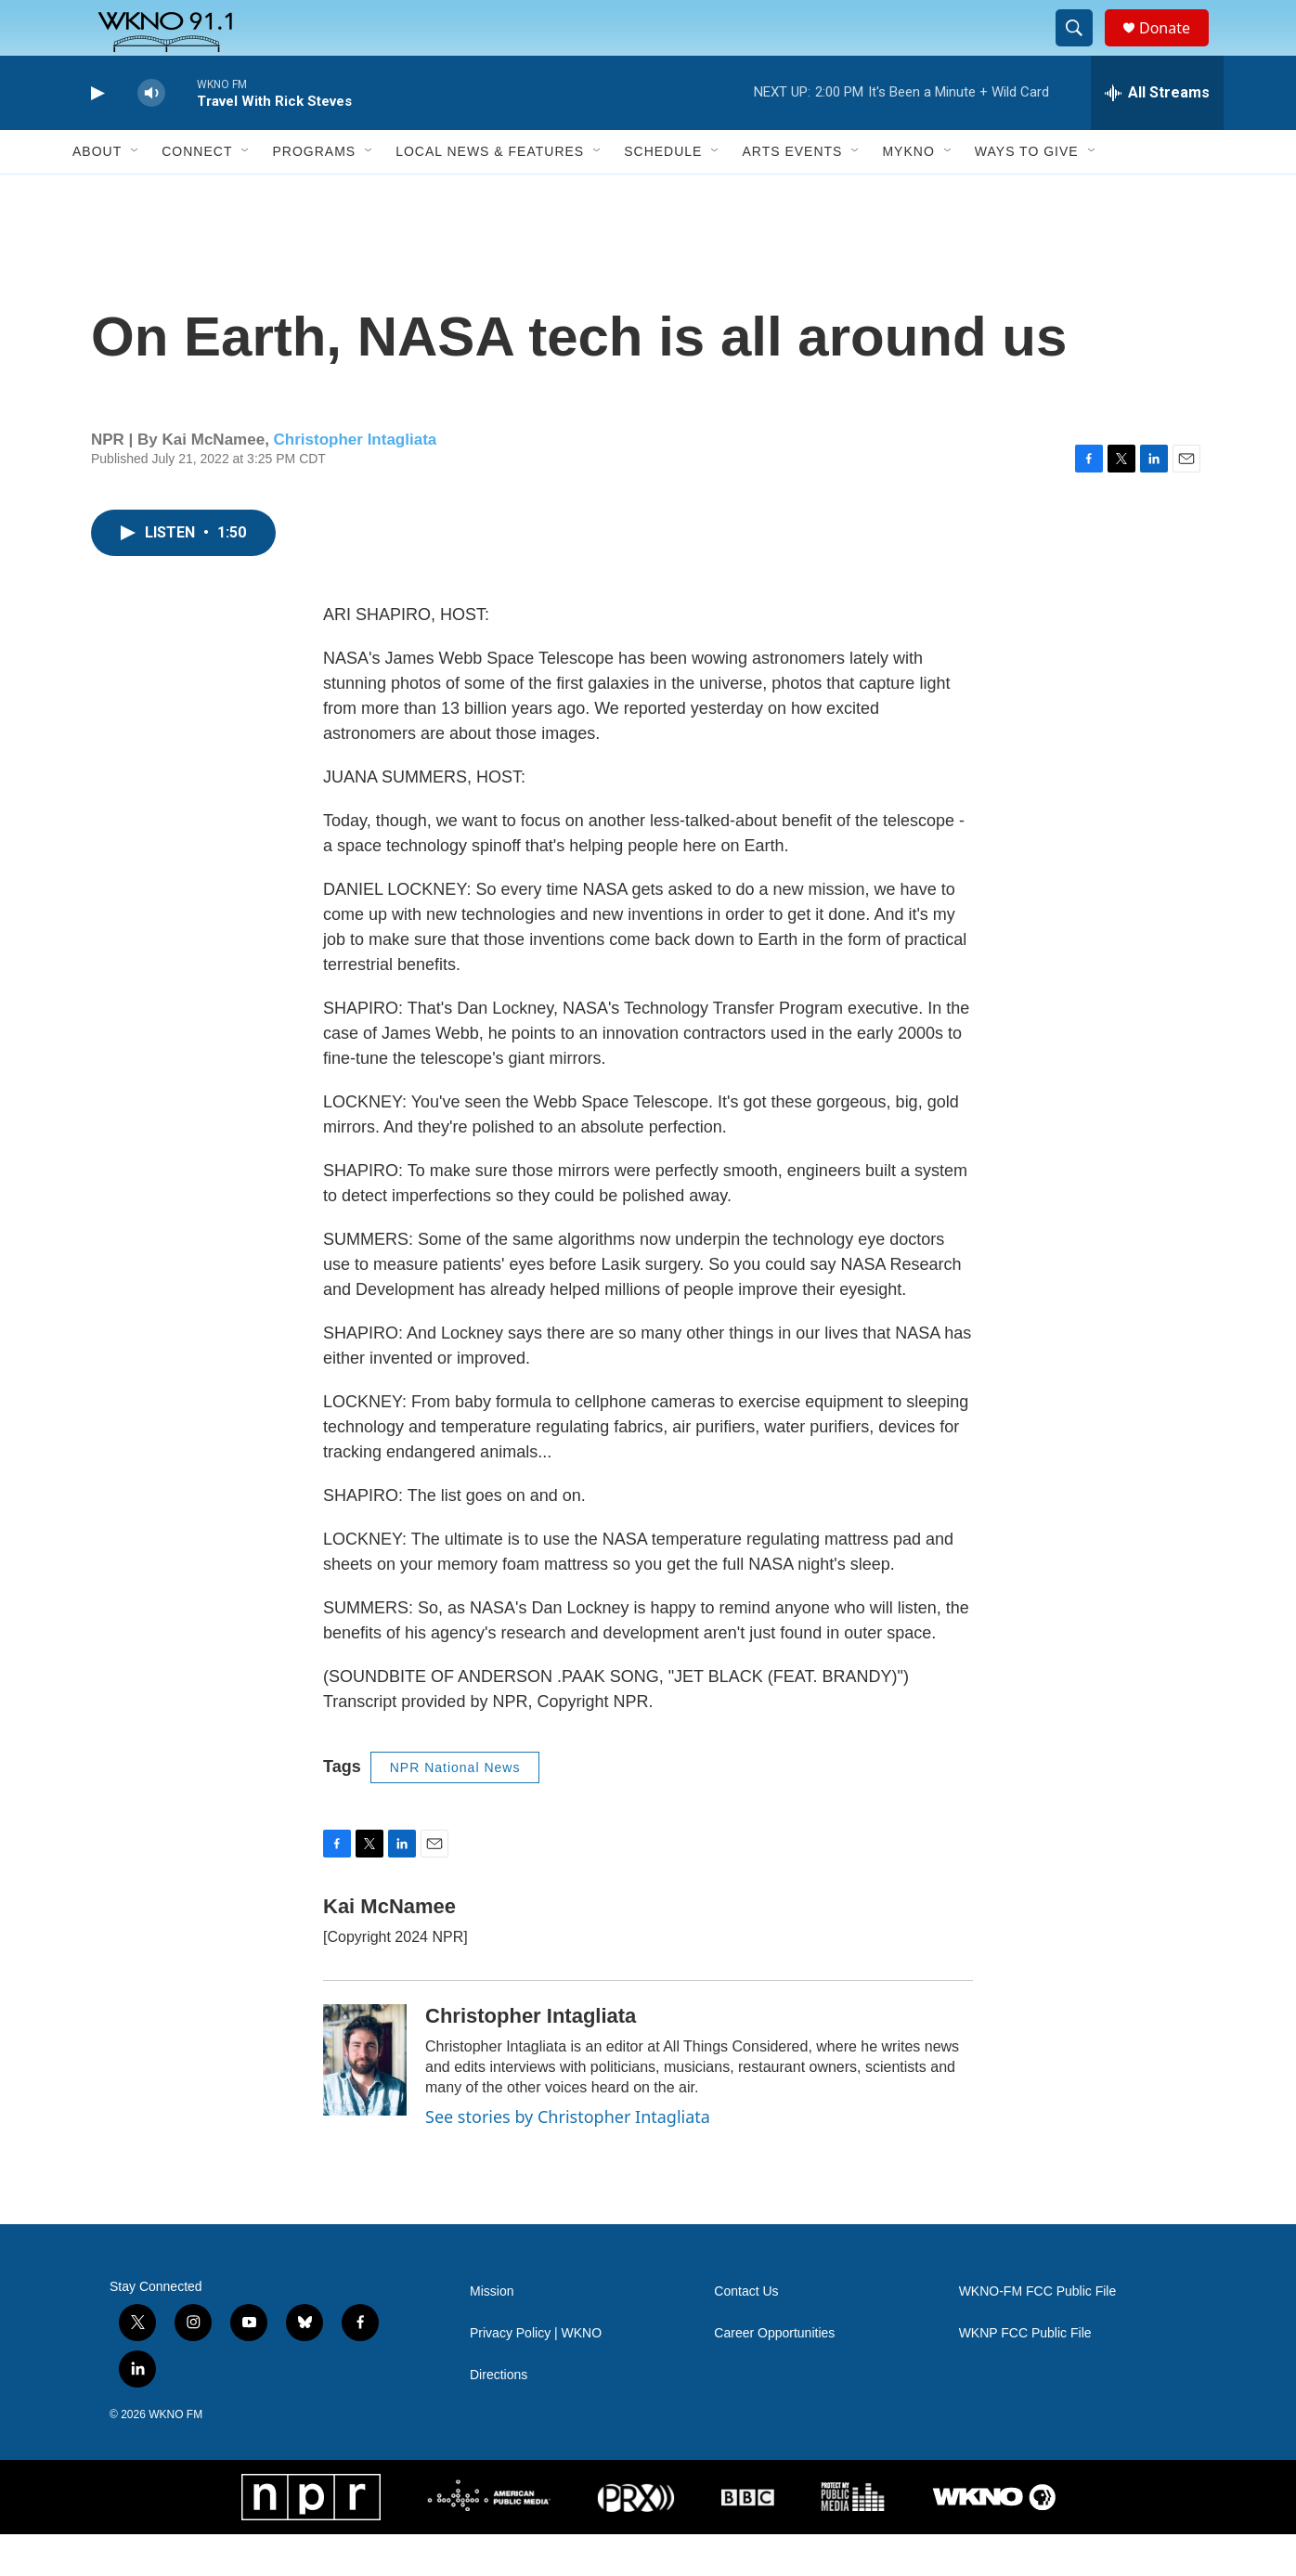 This screenshot has width=1296, height=2576. Describe the element at coordinates (355, 481) in the screenshot. I see `Christopher Intagliata` at that location.